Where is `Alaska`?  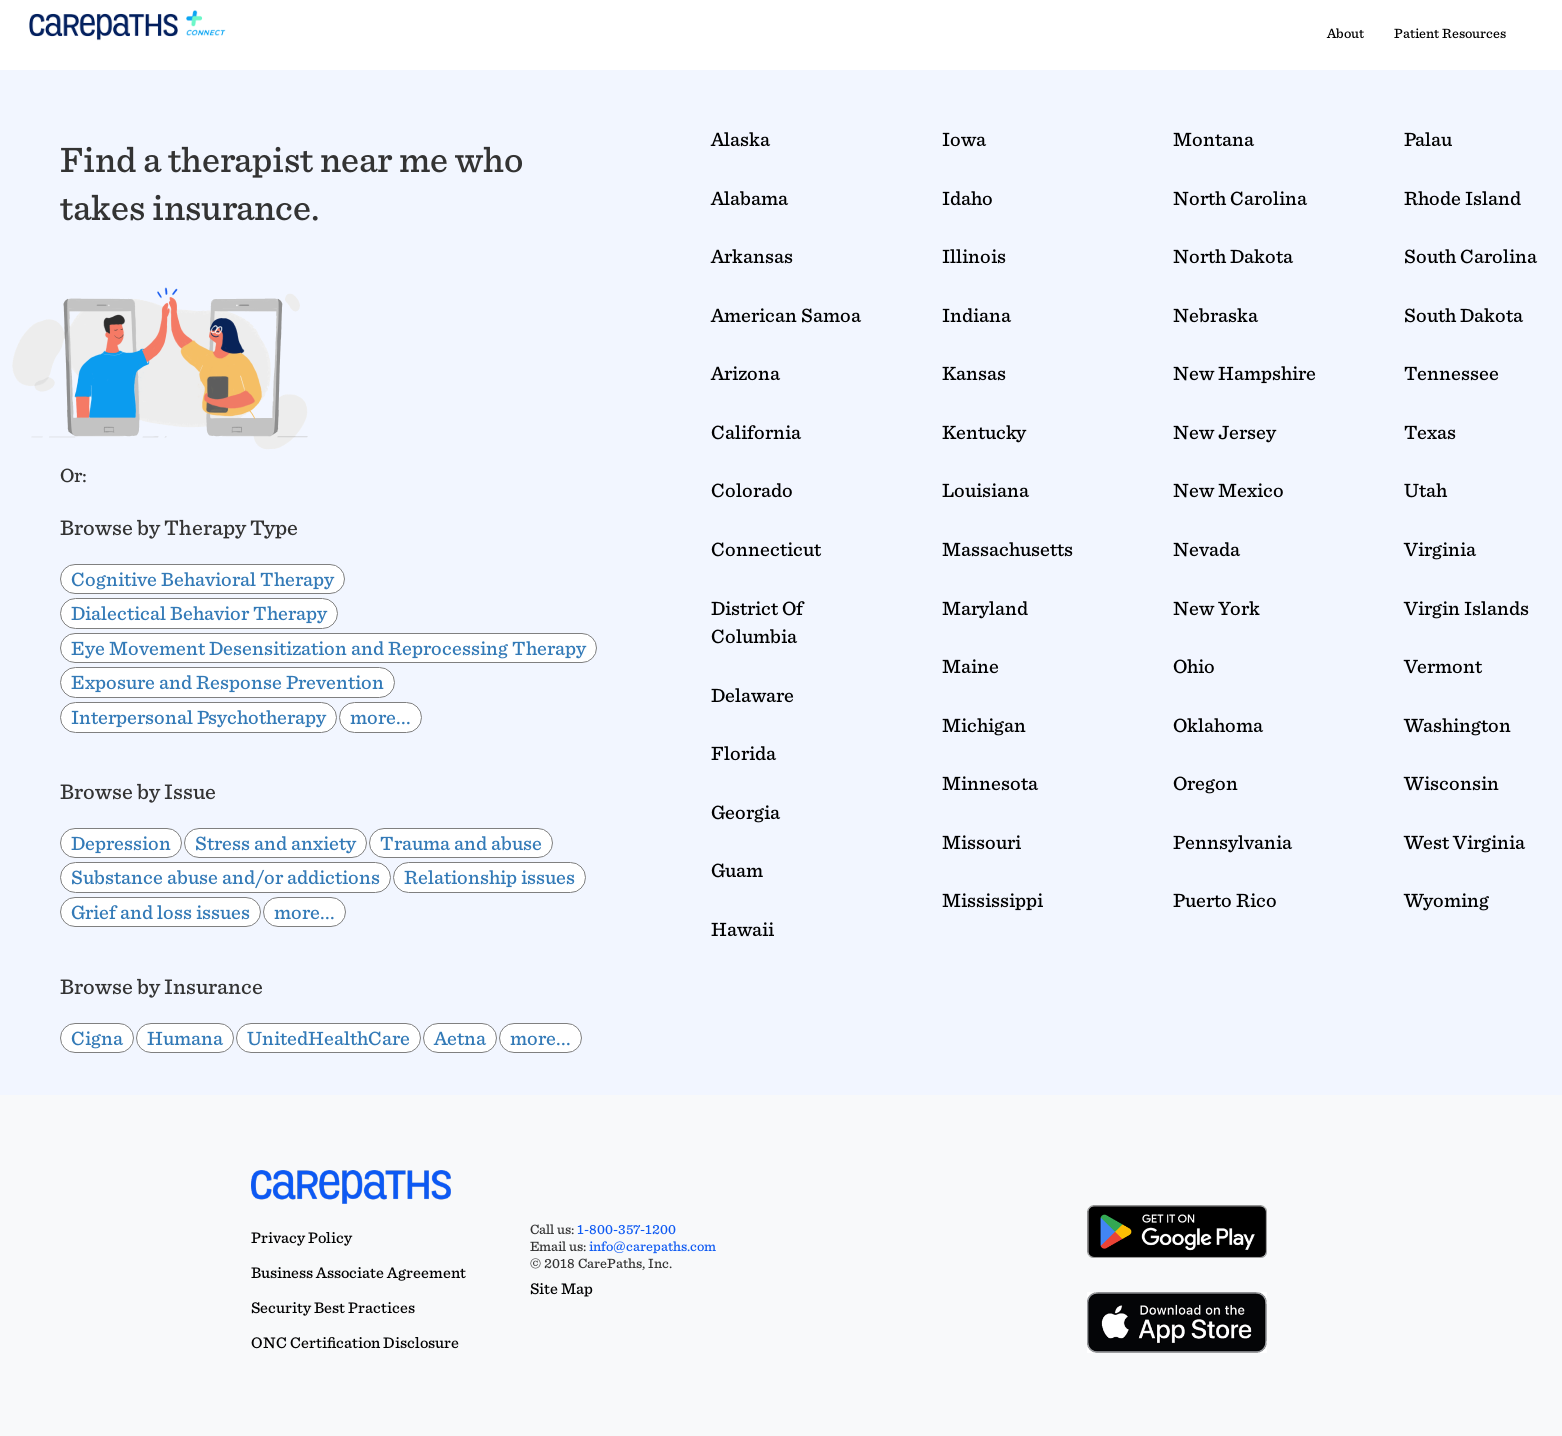
Alaska is located at coordinates (740, 139).